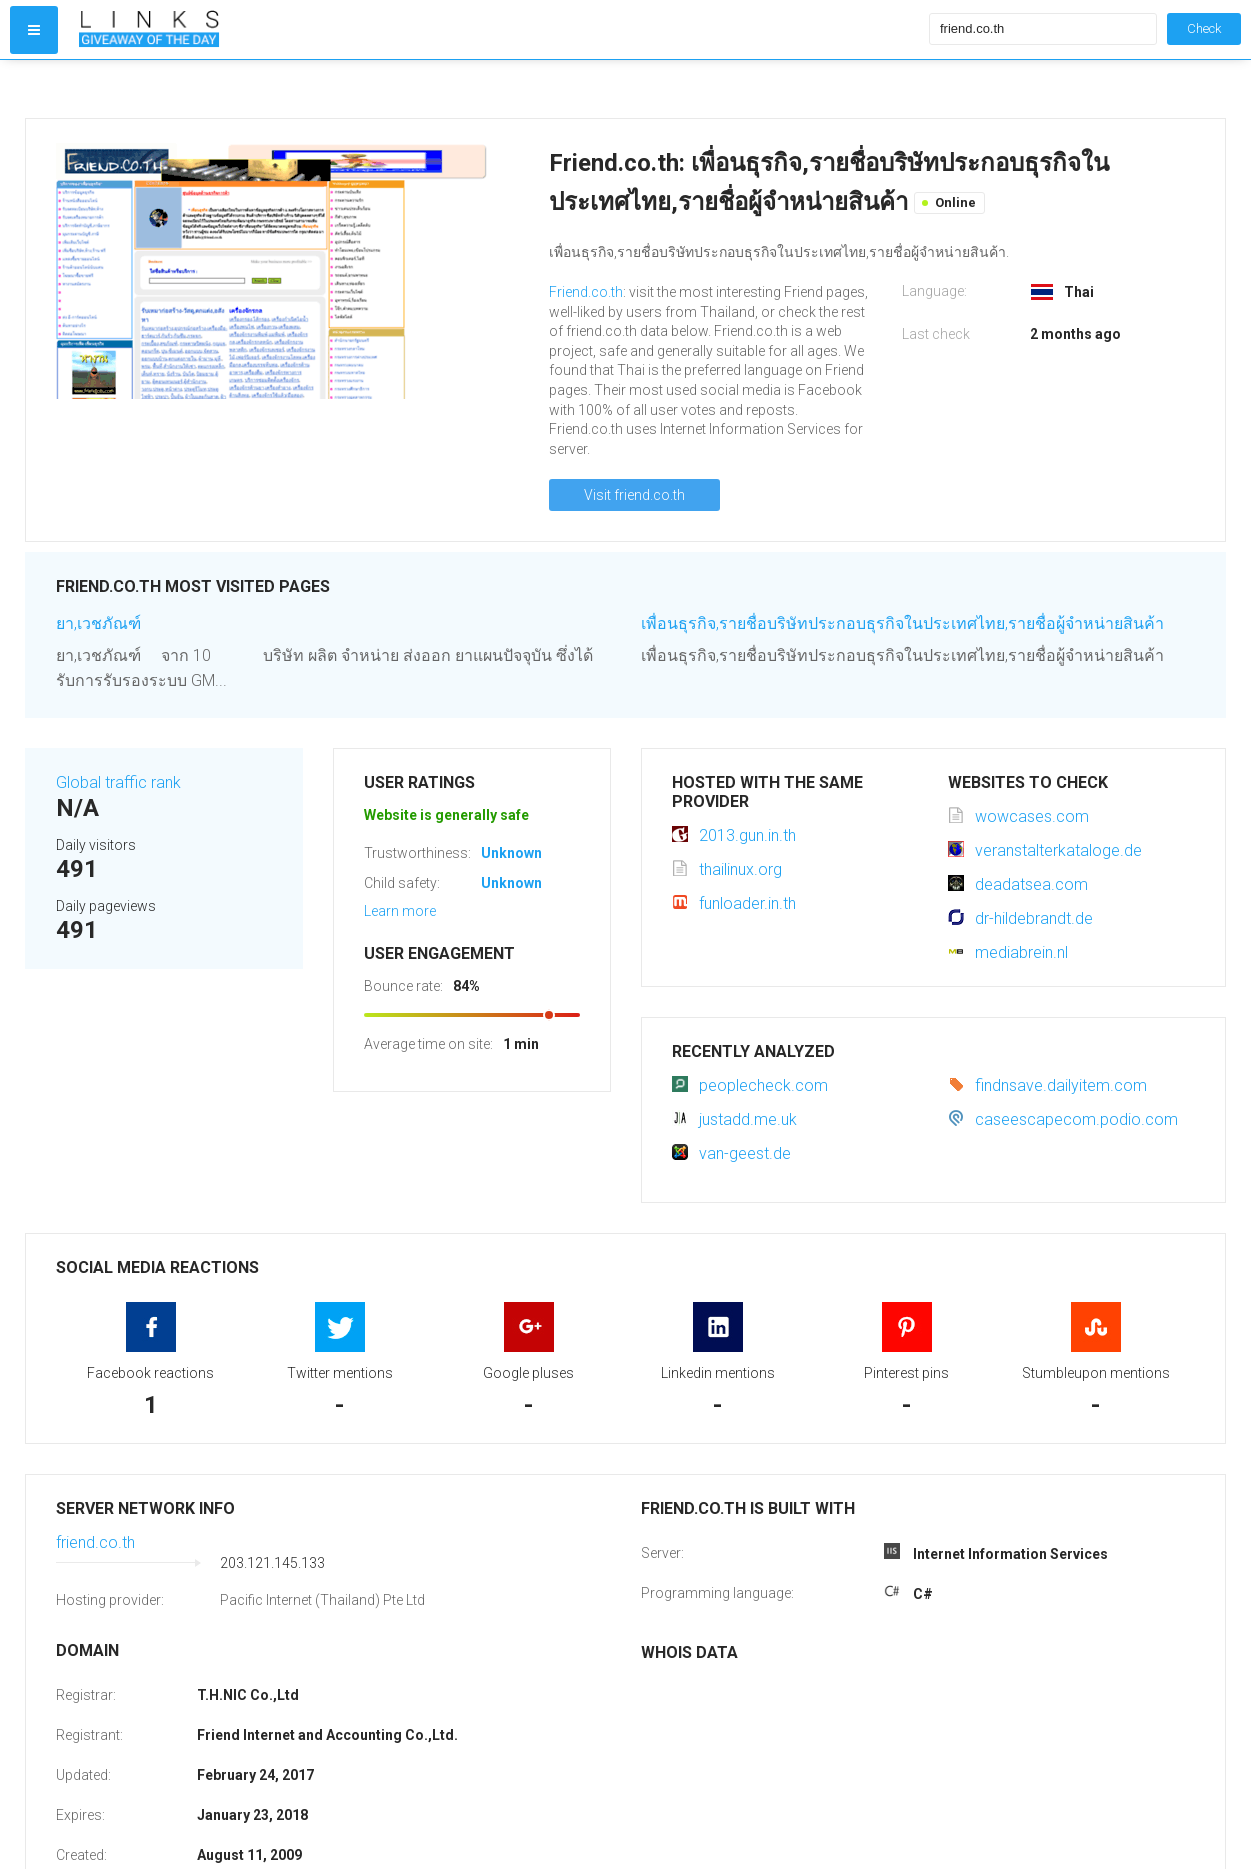 This screenshot has width=1251, height=1869. I want to click on Visit friend.co.th, so click(634, 495).